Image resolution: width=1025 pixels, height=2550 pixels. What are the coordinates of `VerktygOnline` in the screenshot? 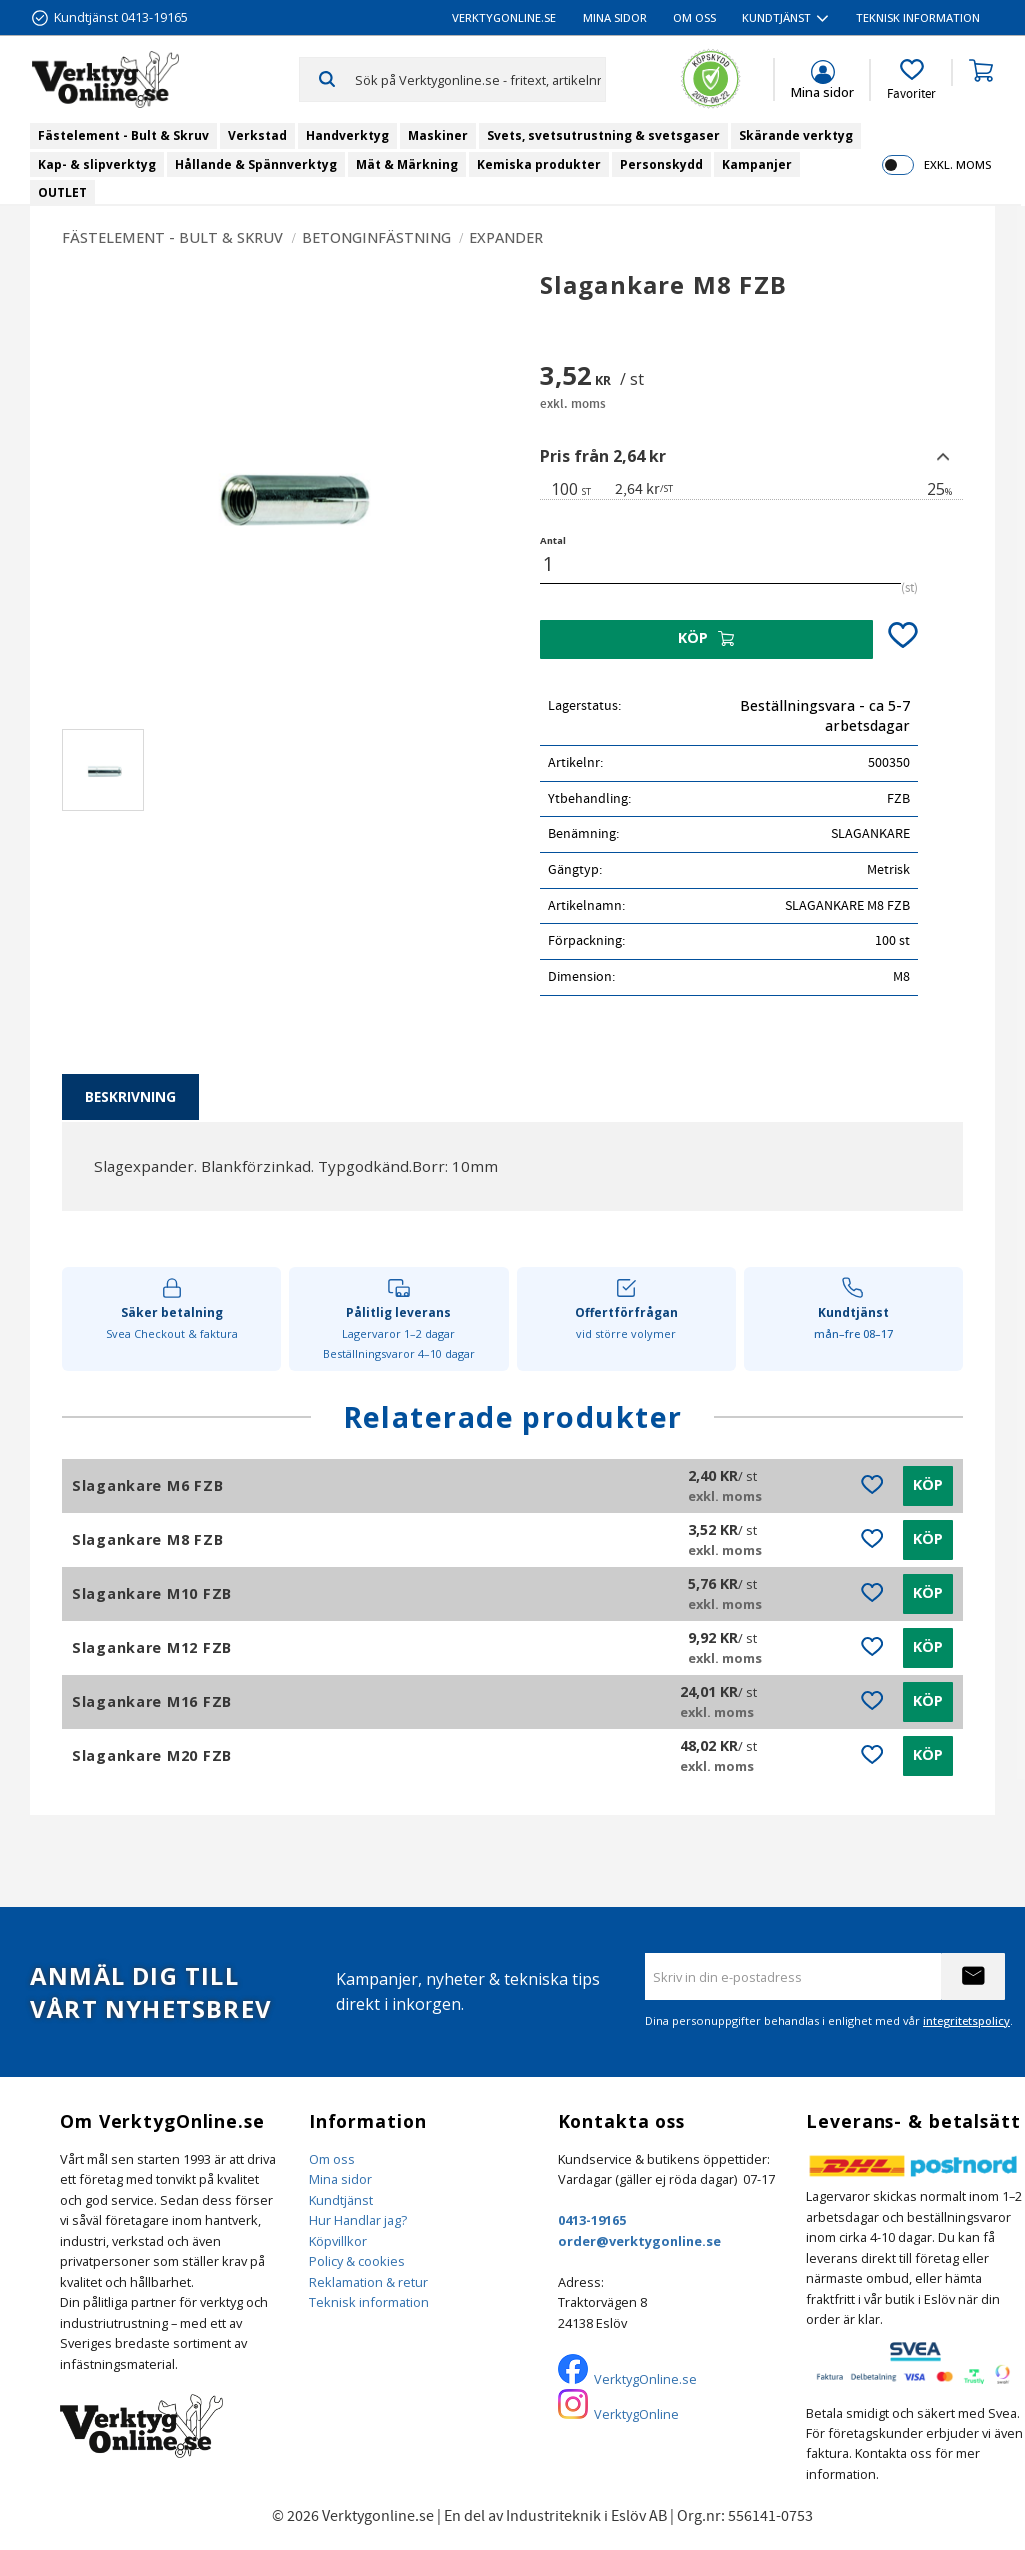 It's located at (636, 2414).